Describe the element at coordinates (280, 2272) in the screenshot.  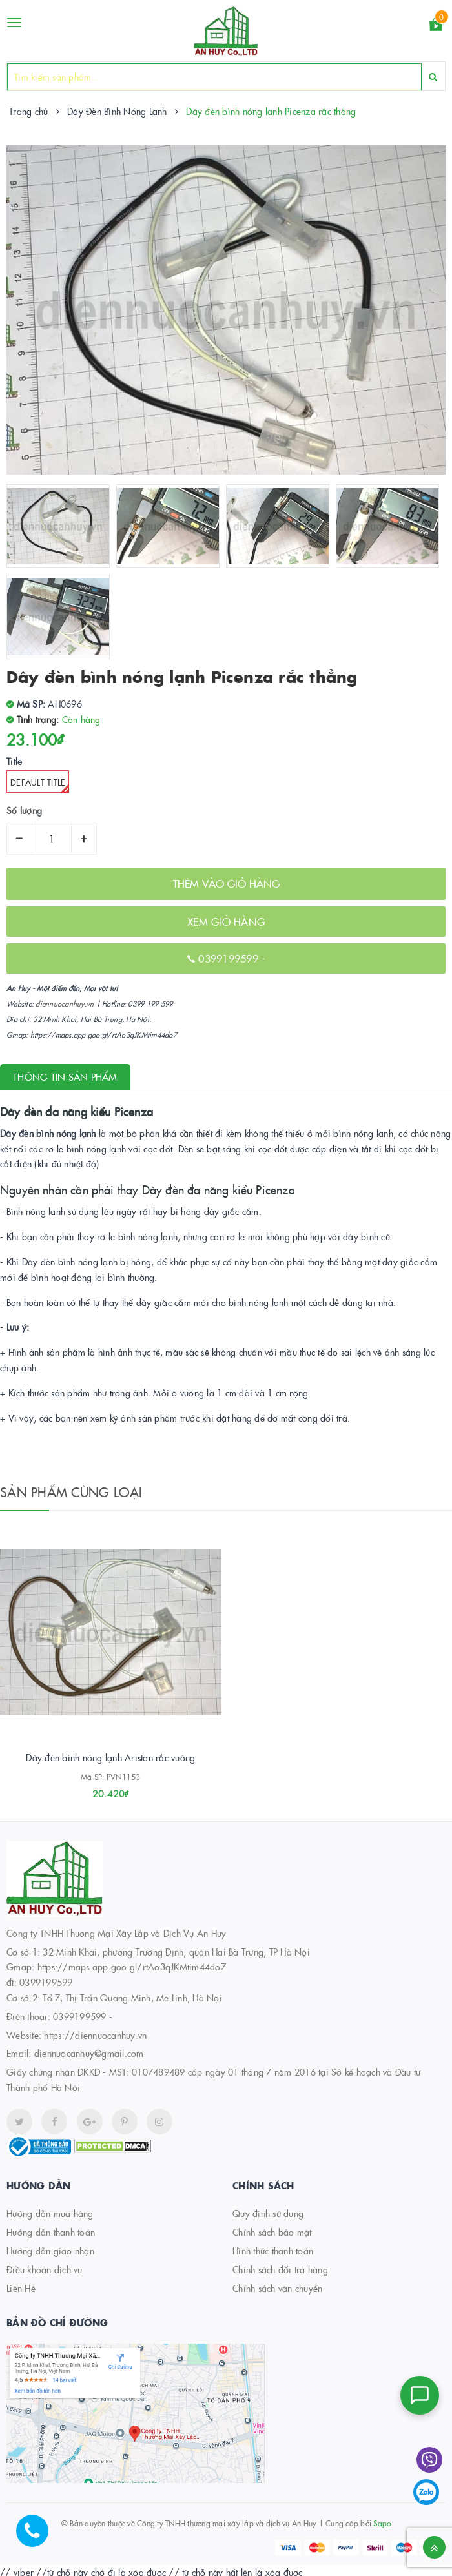
I see `Chính sách đổi trả hàng` at that location.